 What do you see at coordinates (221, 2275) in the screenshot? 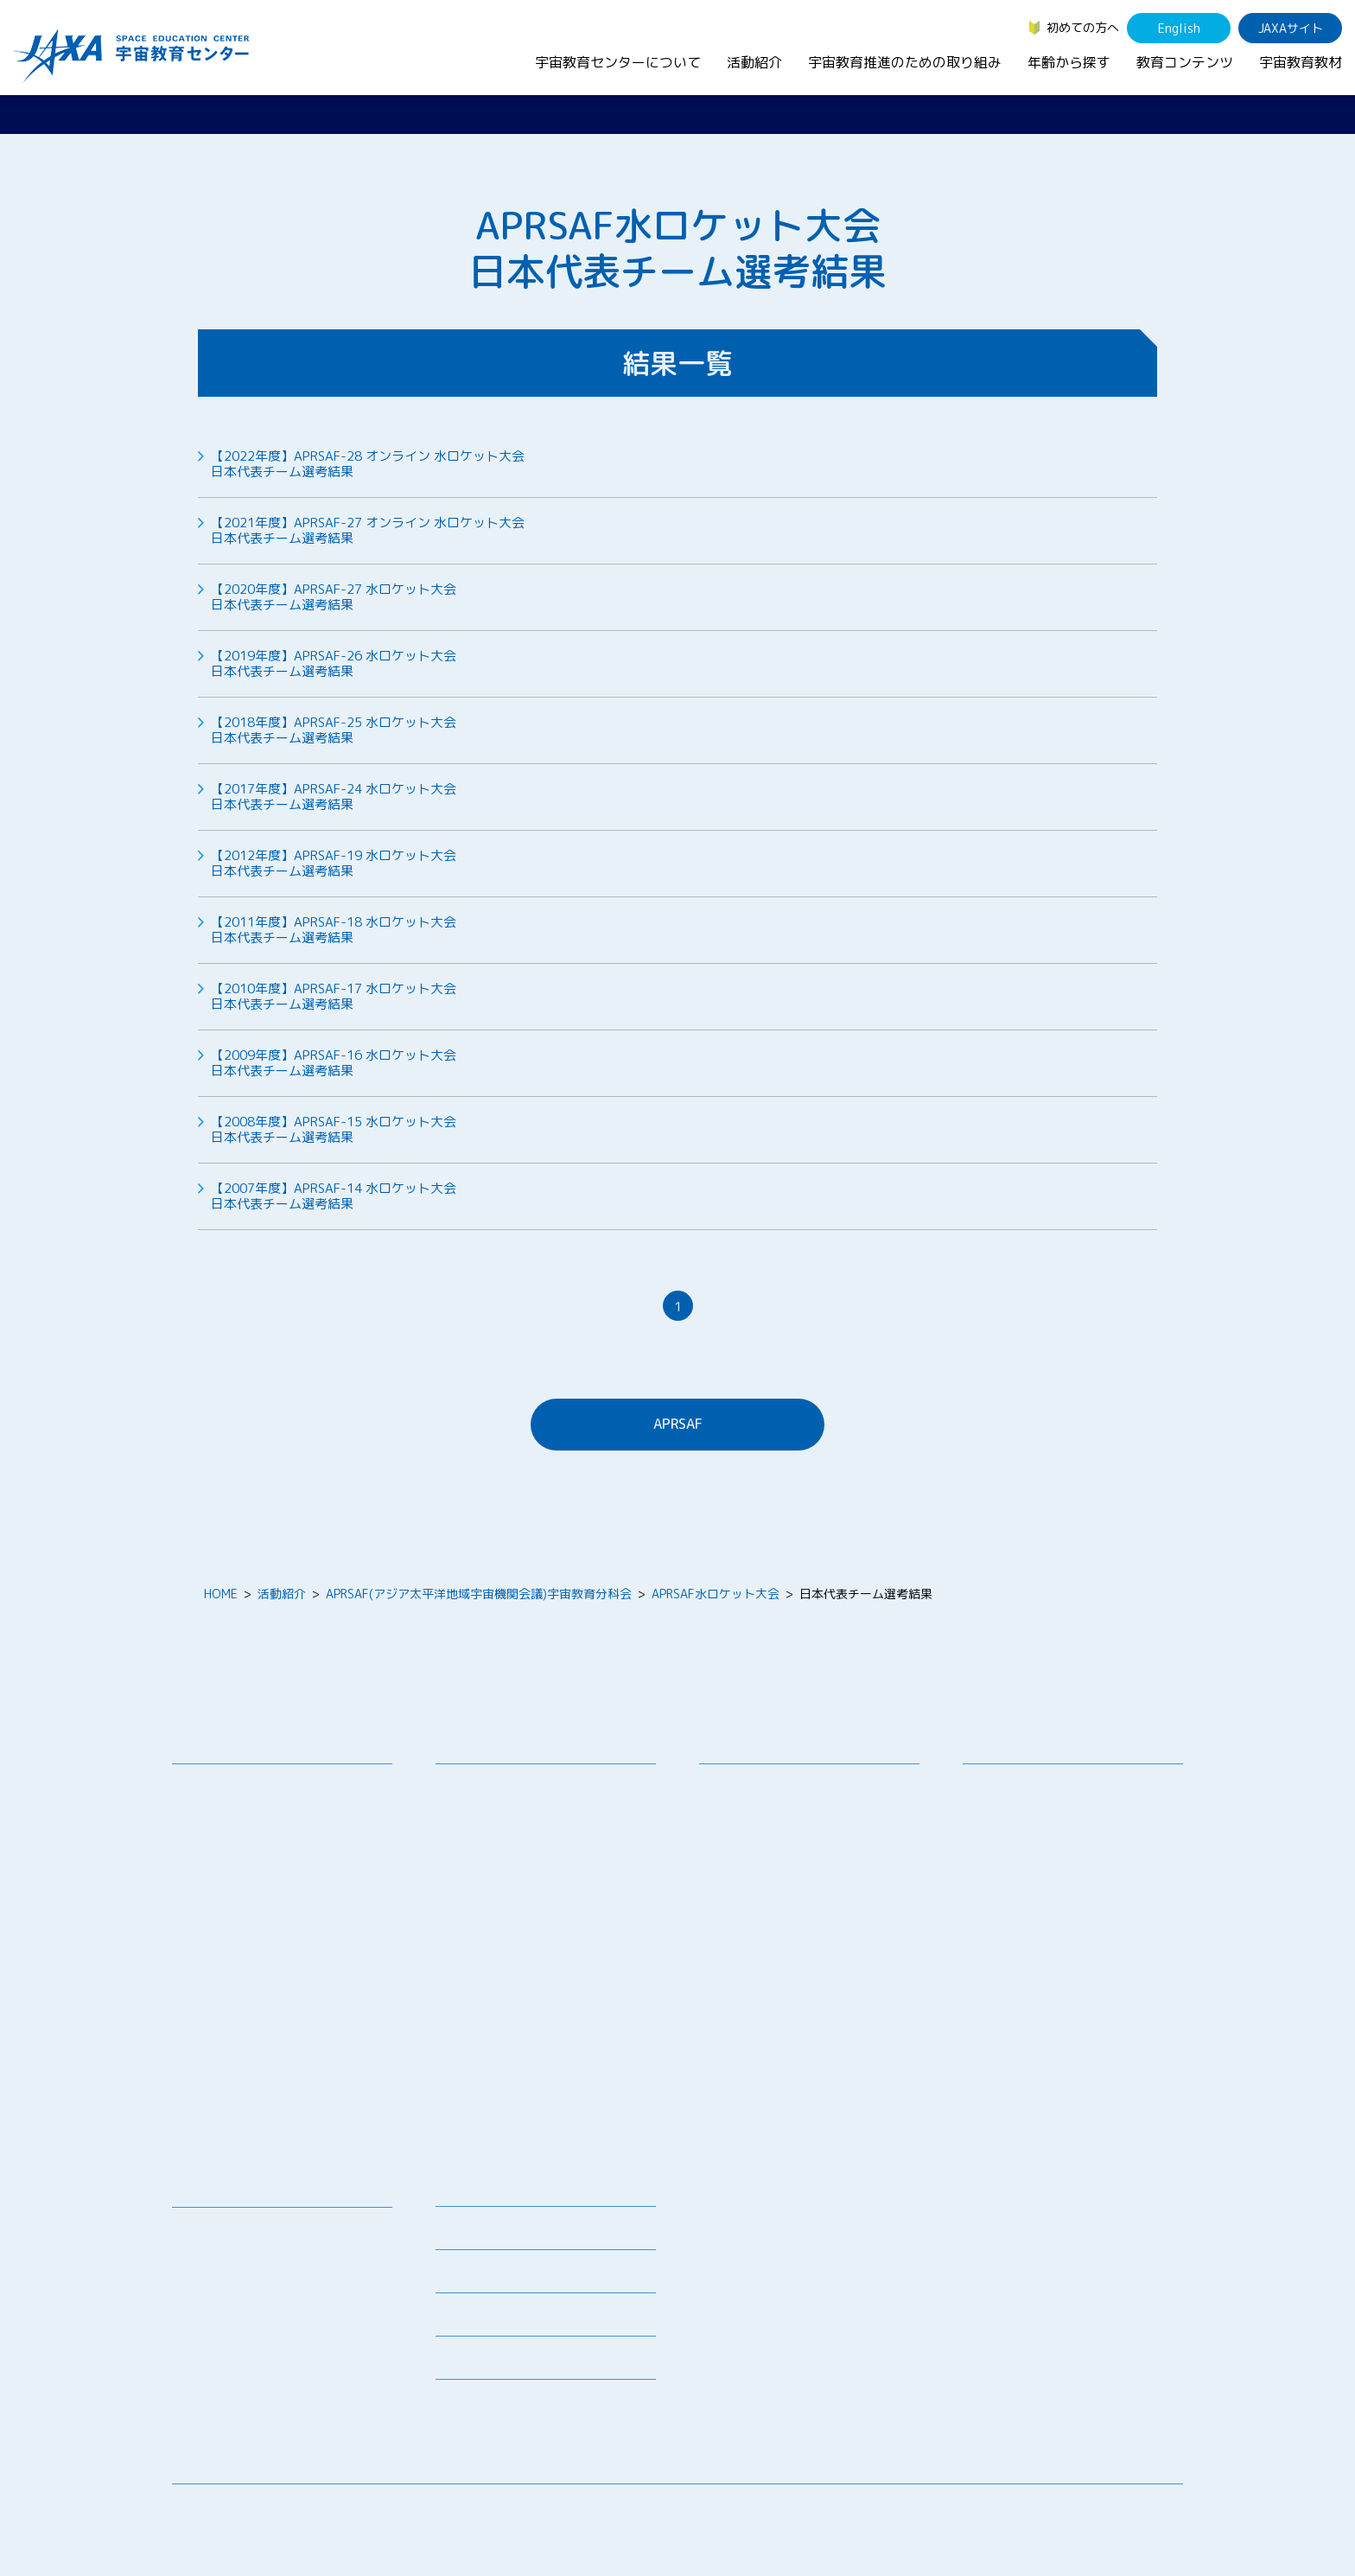
I see `宇宙のとびら` at bounding box center [221, 2275].